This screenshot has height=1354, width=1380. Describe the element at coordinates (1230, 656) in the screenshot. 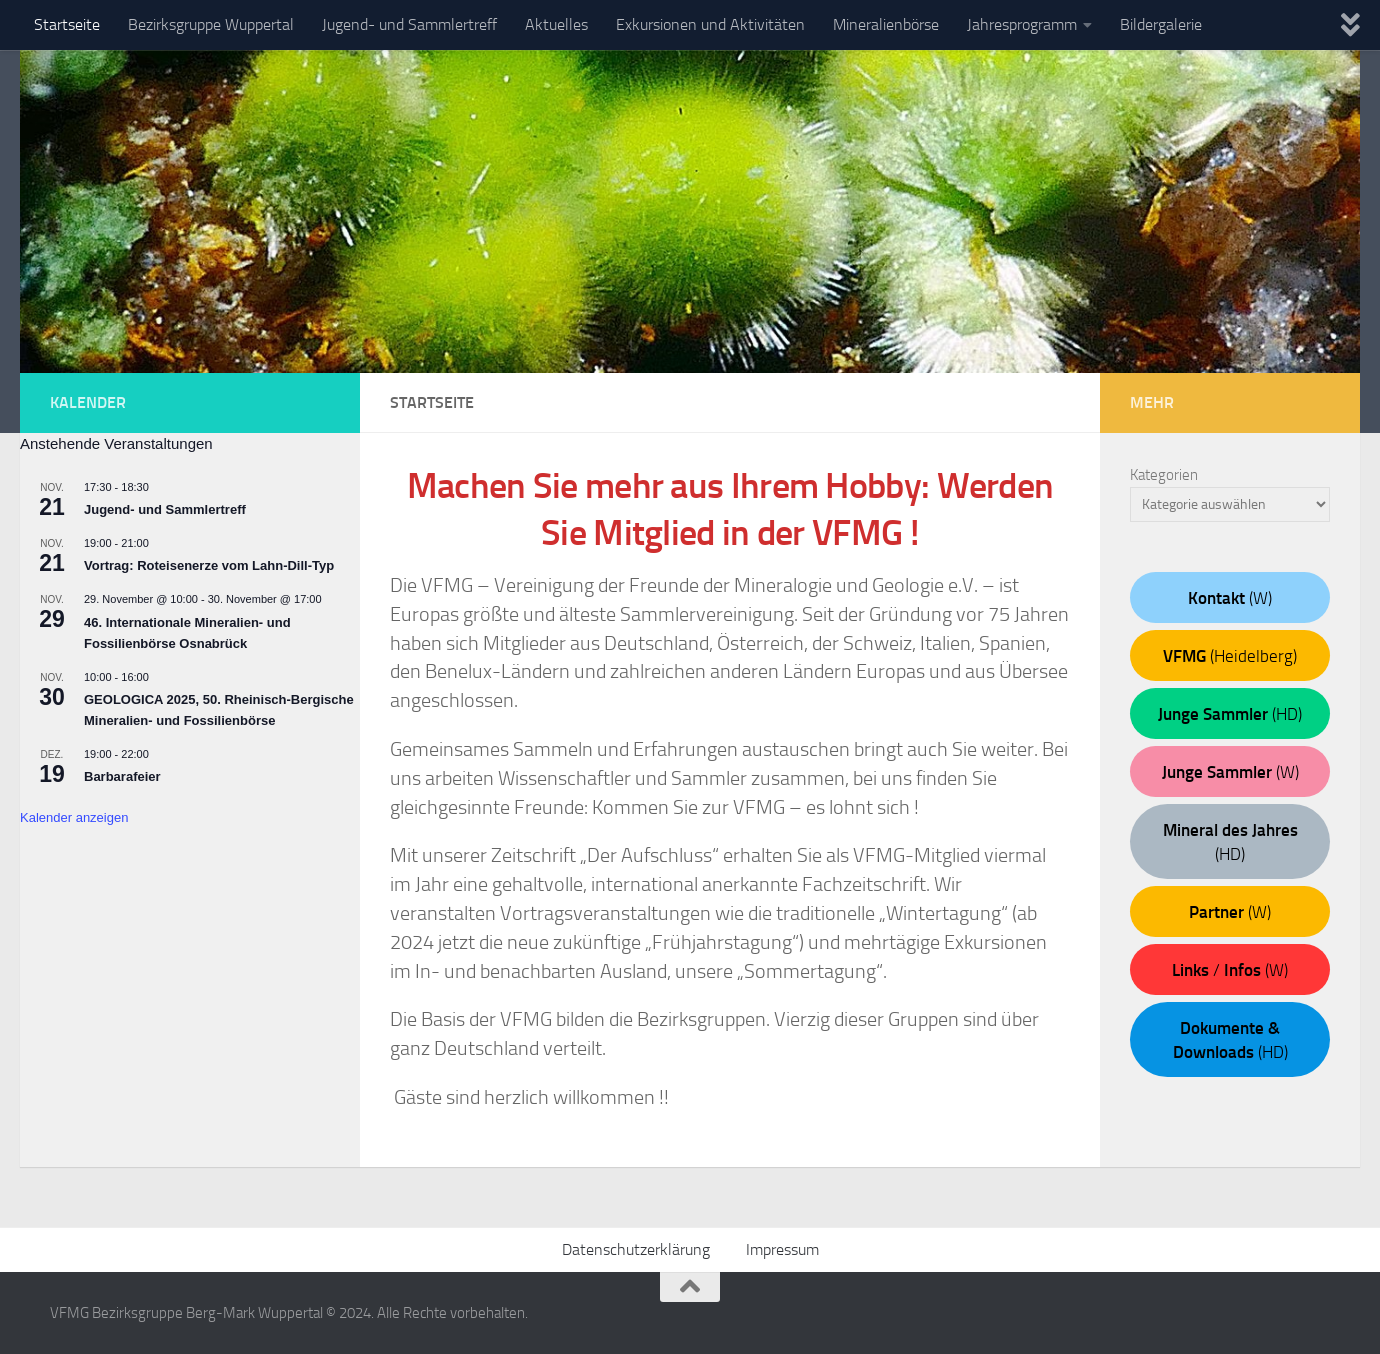

I see `(Heidelberg)` at that location.